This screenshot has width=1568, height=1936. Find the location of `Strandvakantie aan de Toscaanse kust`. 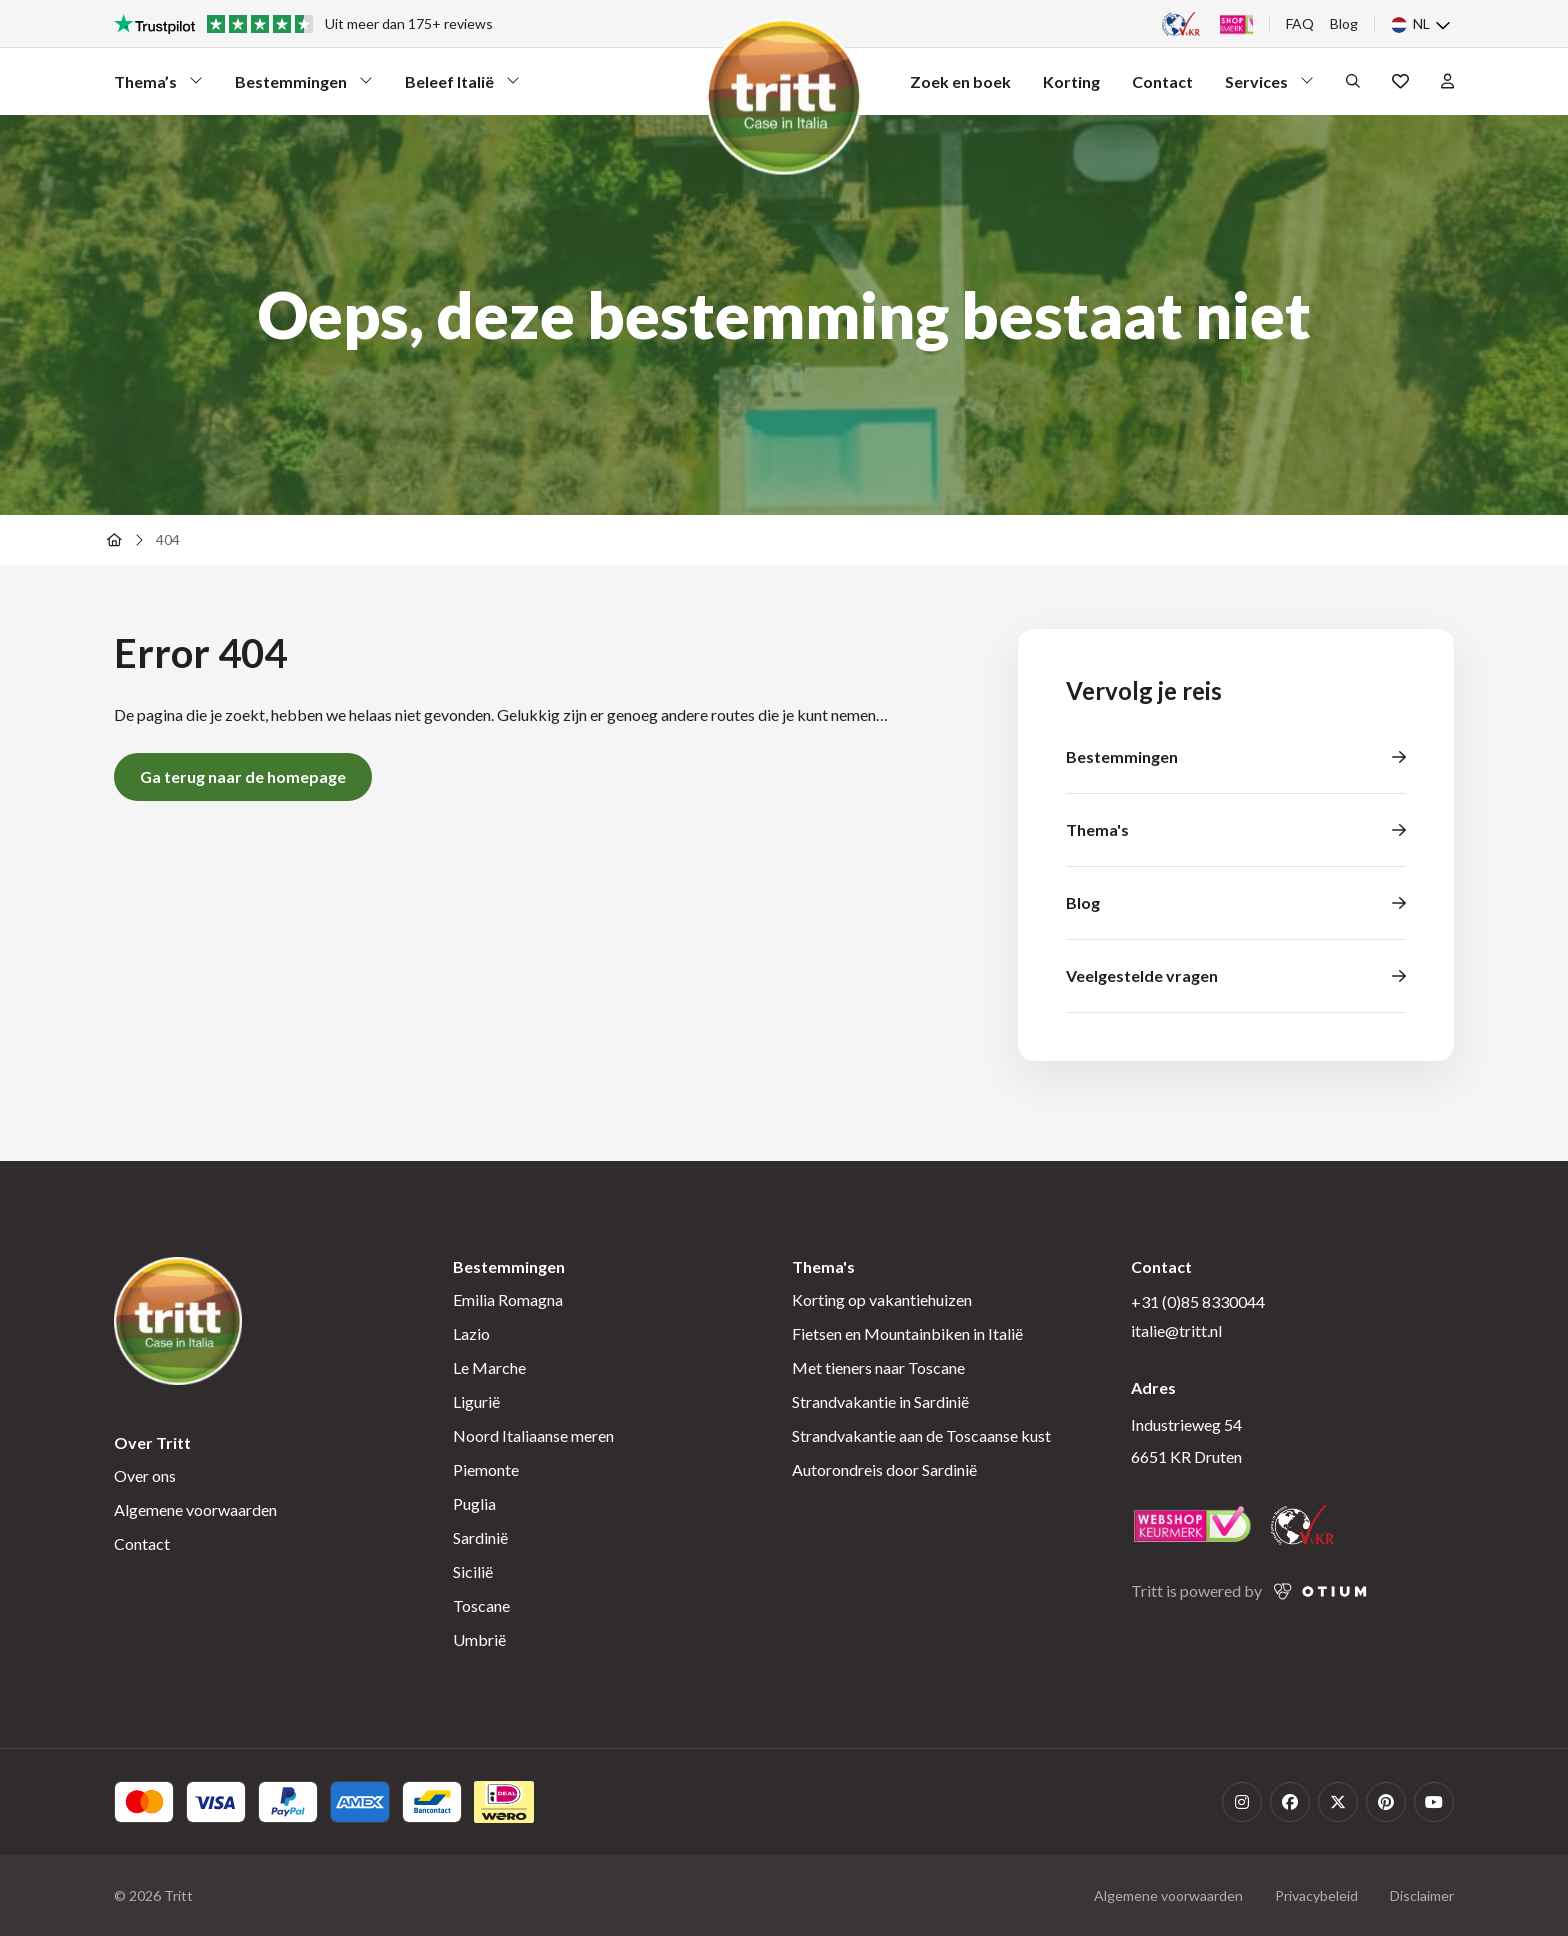

Strandvakantie aan de Toscaanse kust is located at coordinates (921, 1435).